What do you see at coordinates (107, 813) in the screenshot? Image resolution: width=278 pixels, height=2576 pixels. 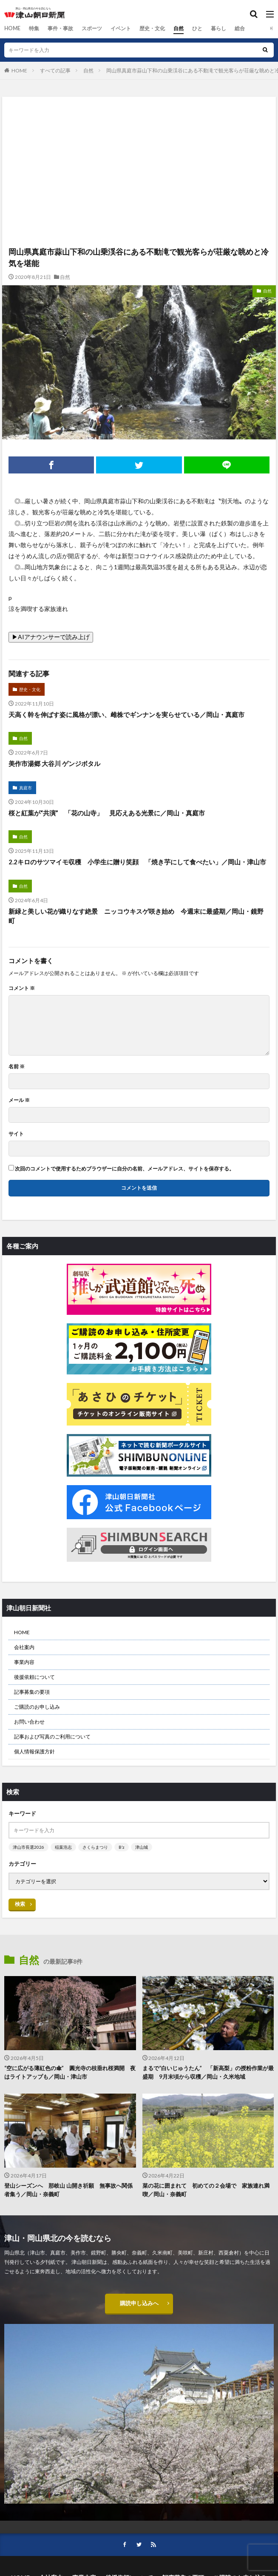 I see `桜と紅葉が“共演” 「花の山寺」 見応えある光景に／岡山・真庭市` at bounding box center [107, 813].